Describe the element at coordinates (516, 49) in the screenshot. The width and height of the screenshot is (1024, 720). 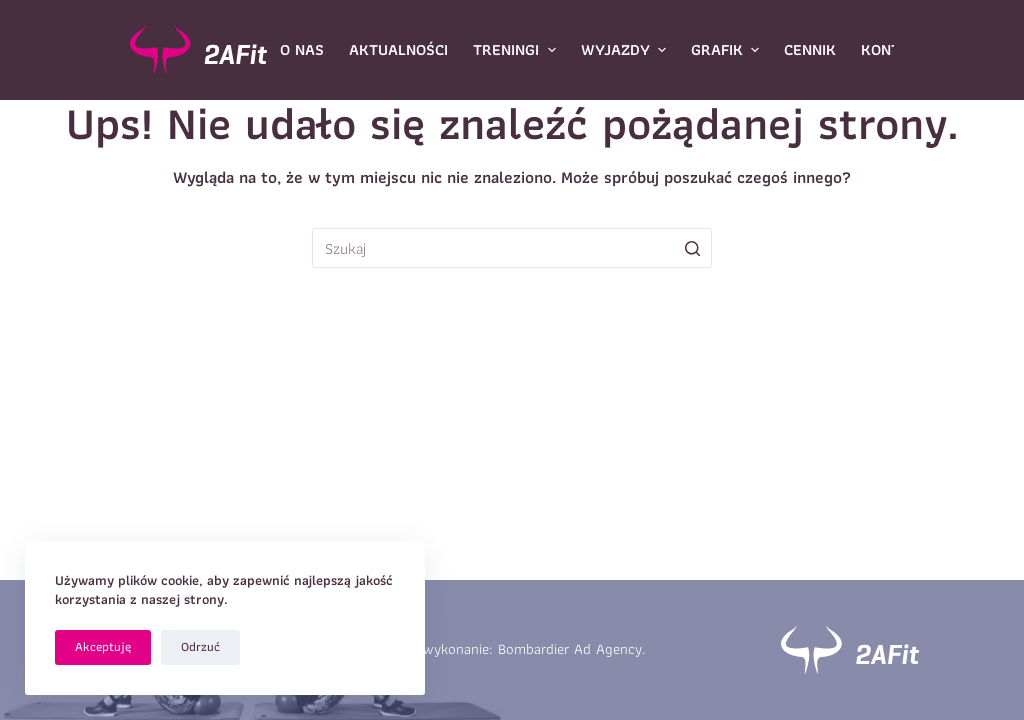
I see `Treningi` at that location.